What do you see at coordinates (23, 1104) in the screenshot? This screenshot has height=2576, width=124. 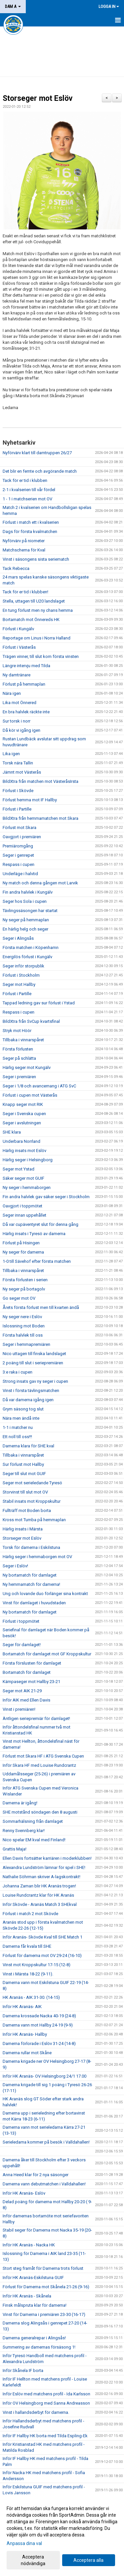 I see `Knapp seger mot RIK` at bounding box center [23, 1104].